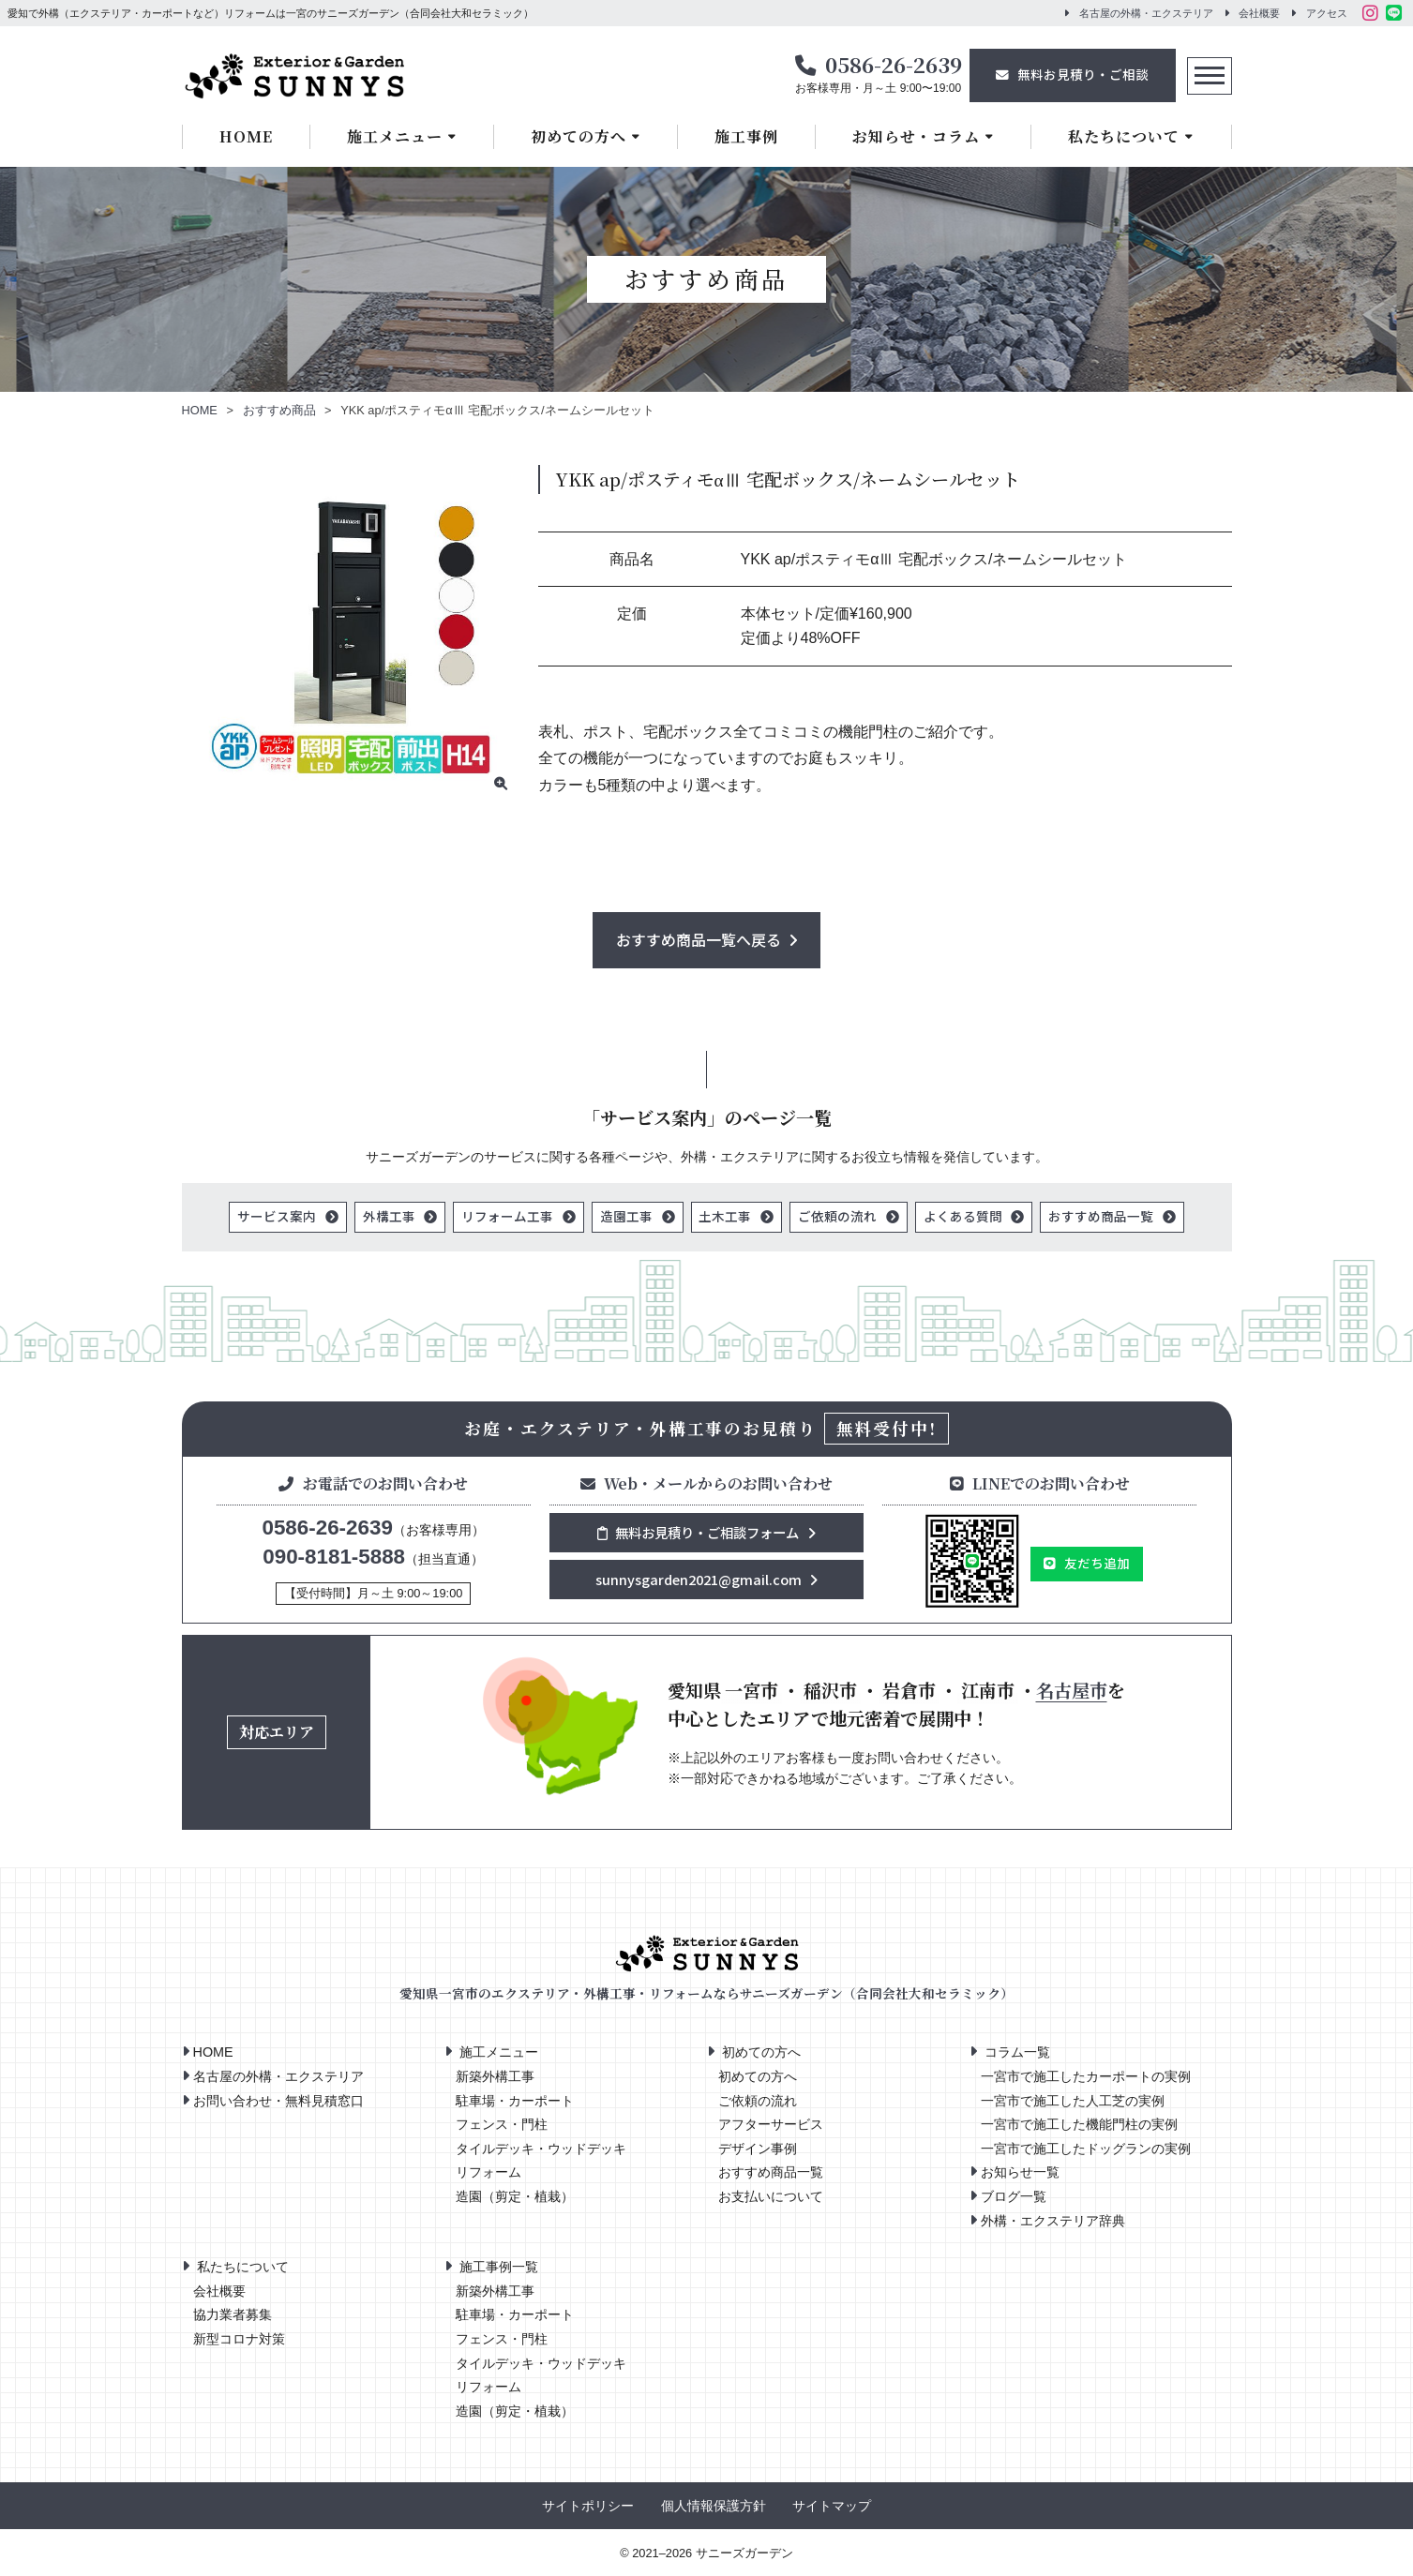  What do you see at coordinates (698, 939) in the screenshot?
I see `おすすめ商品一覧へ戻る` at bounding box center [698, 939].